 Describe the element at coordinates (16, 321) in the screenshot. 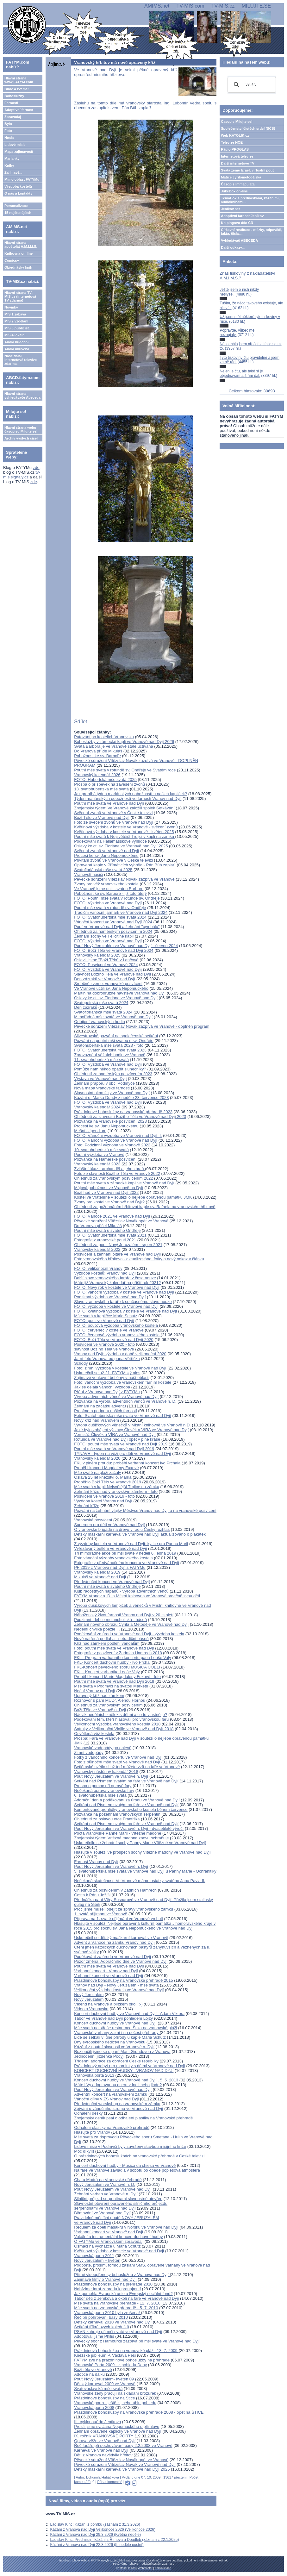

I see `MIS 2 vzdělání` at that location.